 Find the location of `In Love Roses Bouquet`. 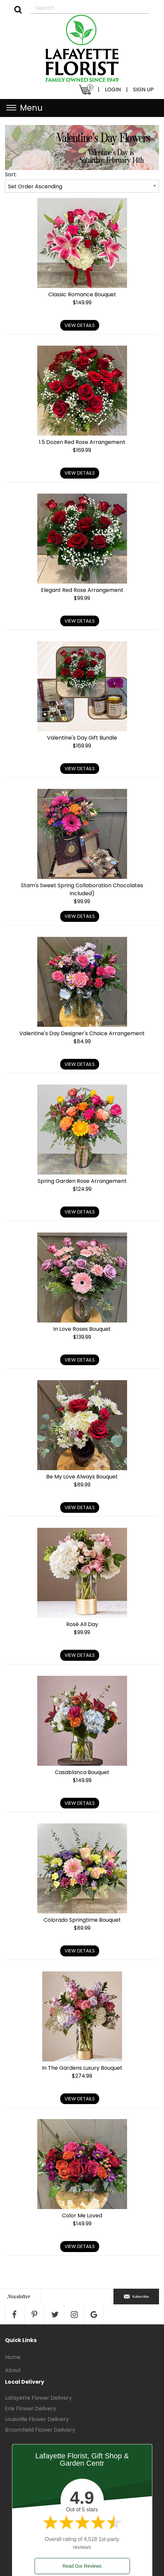

In Love Roses Bouquet is located at coordinates (82, 1329).